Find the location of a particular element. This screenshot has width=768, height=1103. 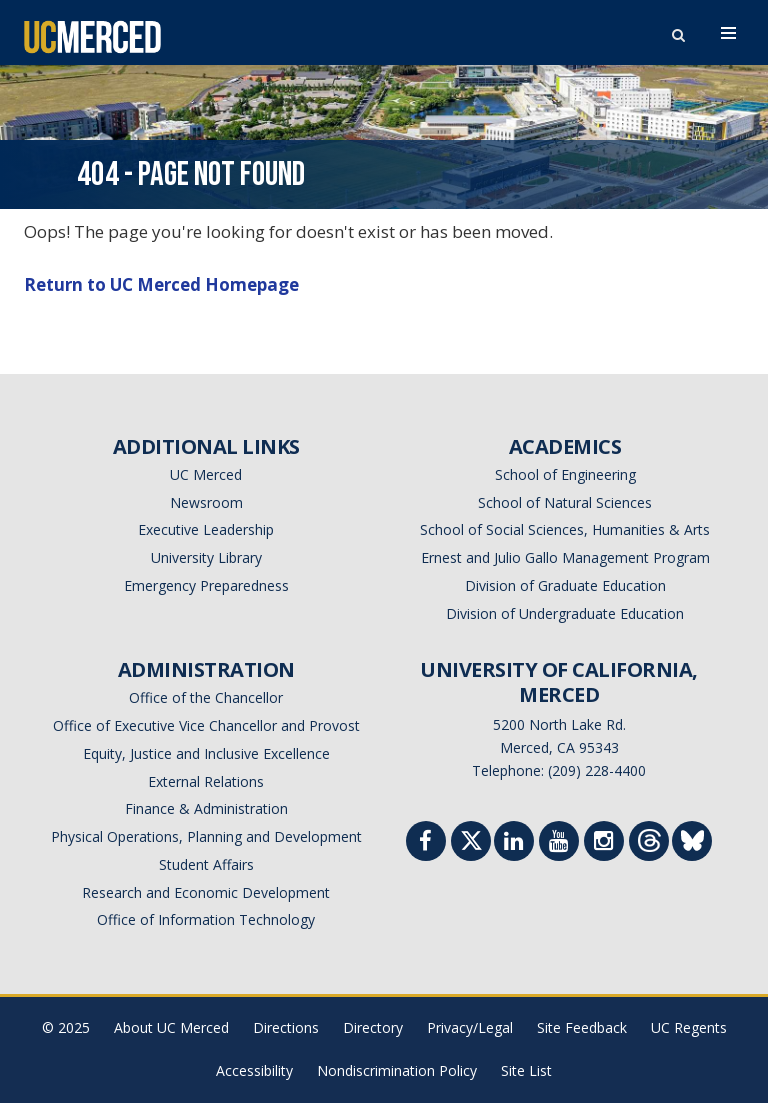

Executive Leadership is located at coordinates (206, 529).